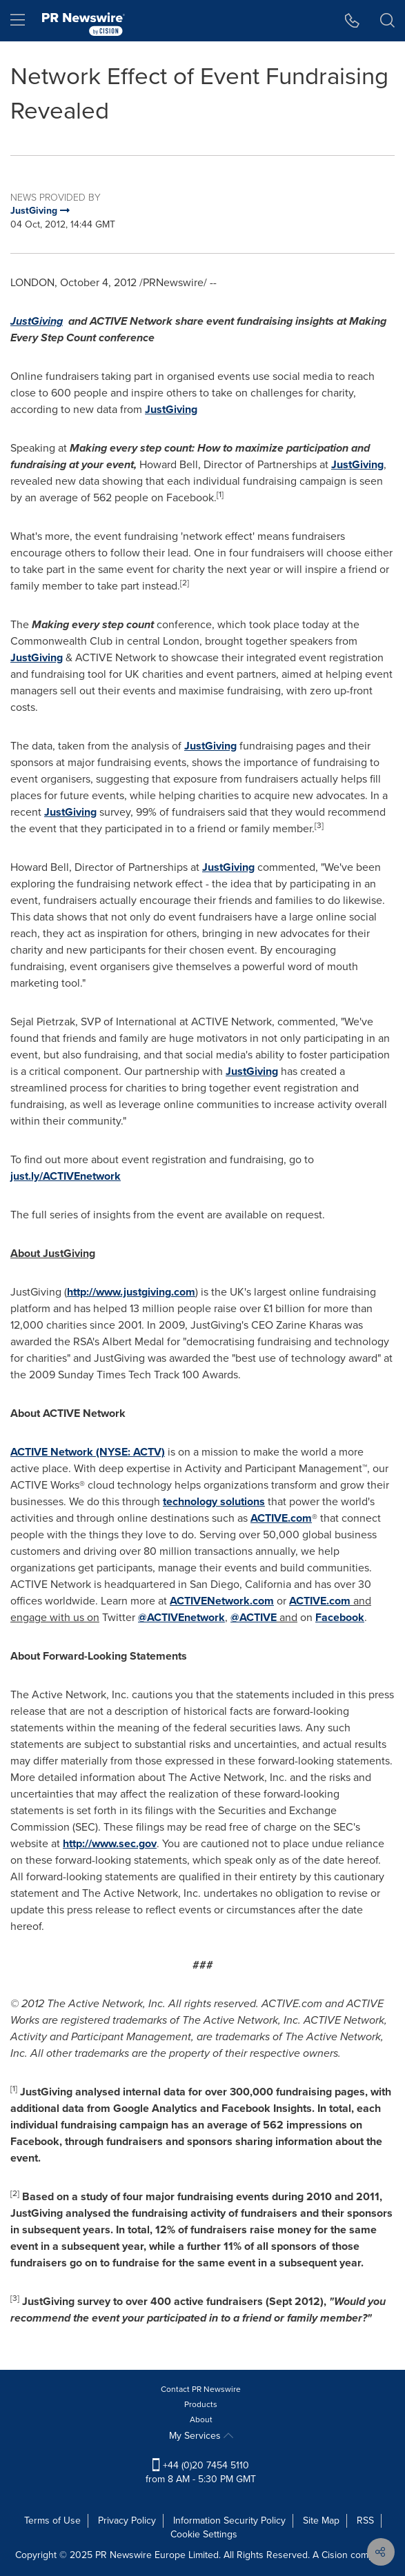  What do you see at coordinates (200, 2404) in the screenshot?
I see `Products` at bounding box center [200, 2404].